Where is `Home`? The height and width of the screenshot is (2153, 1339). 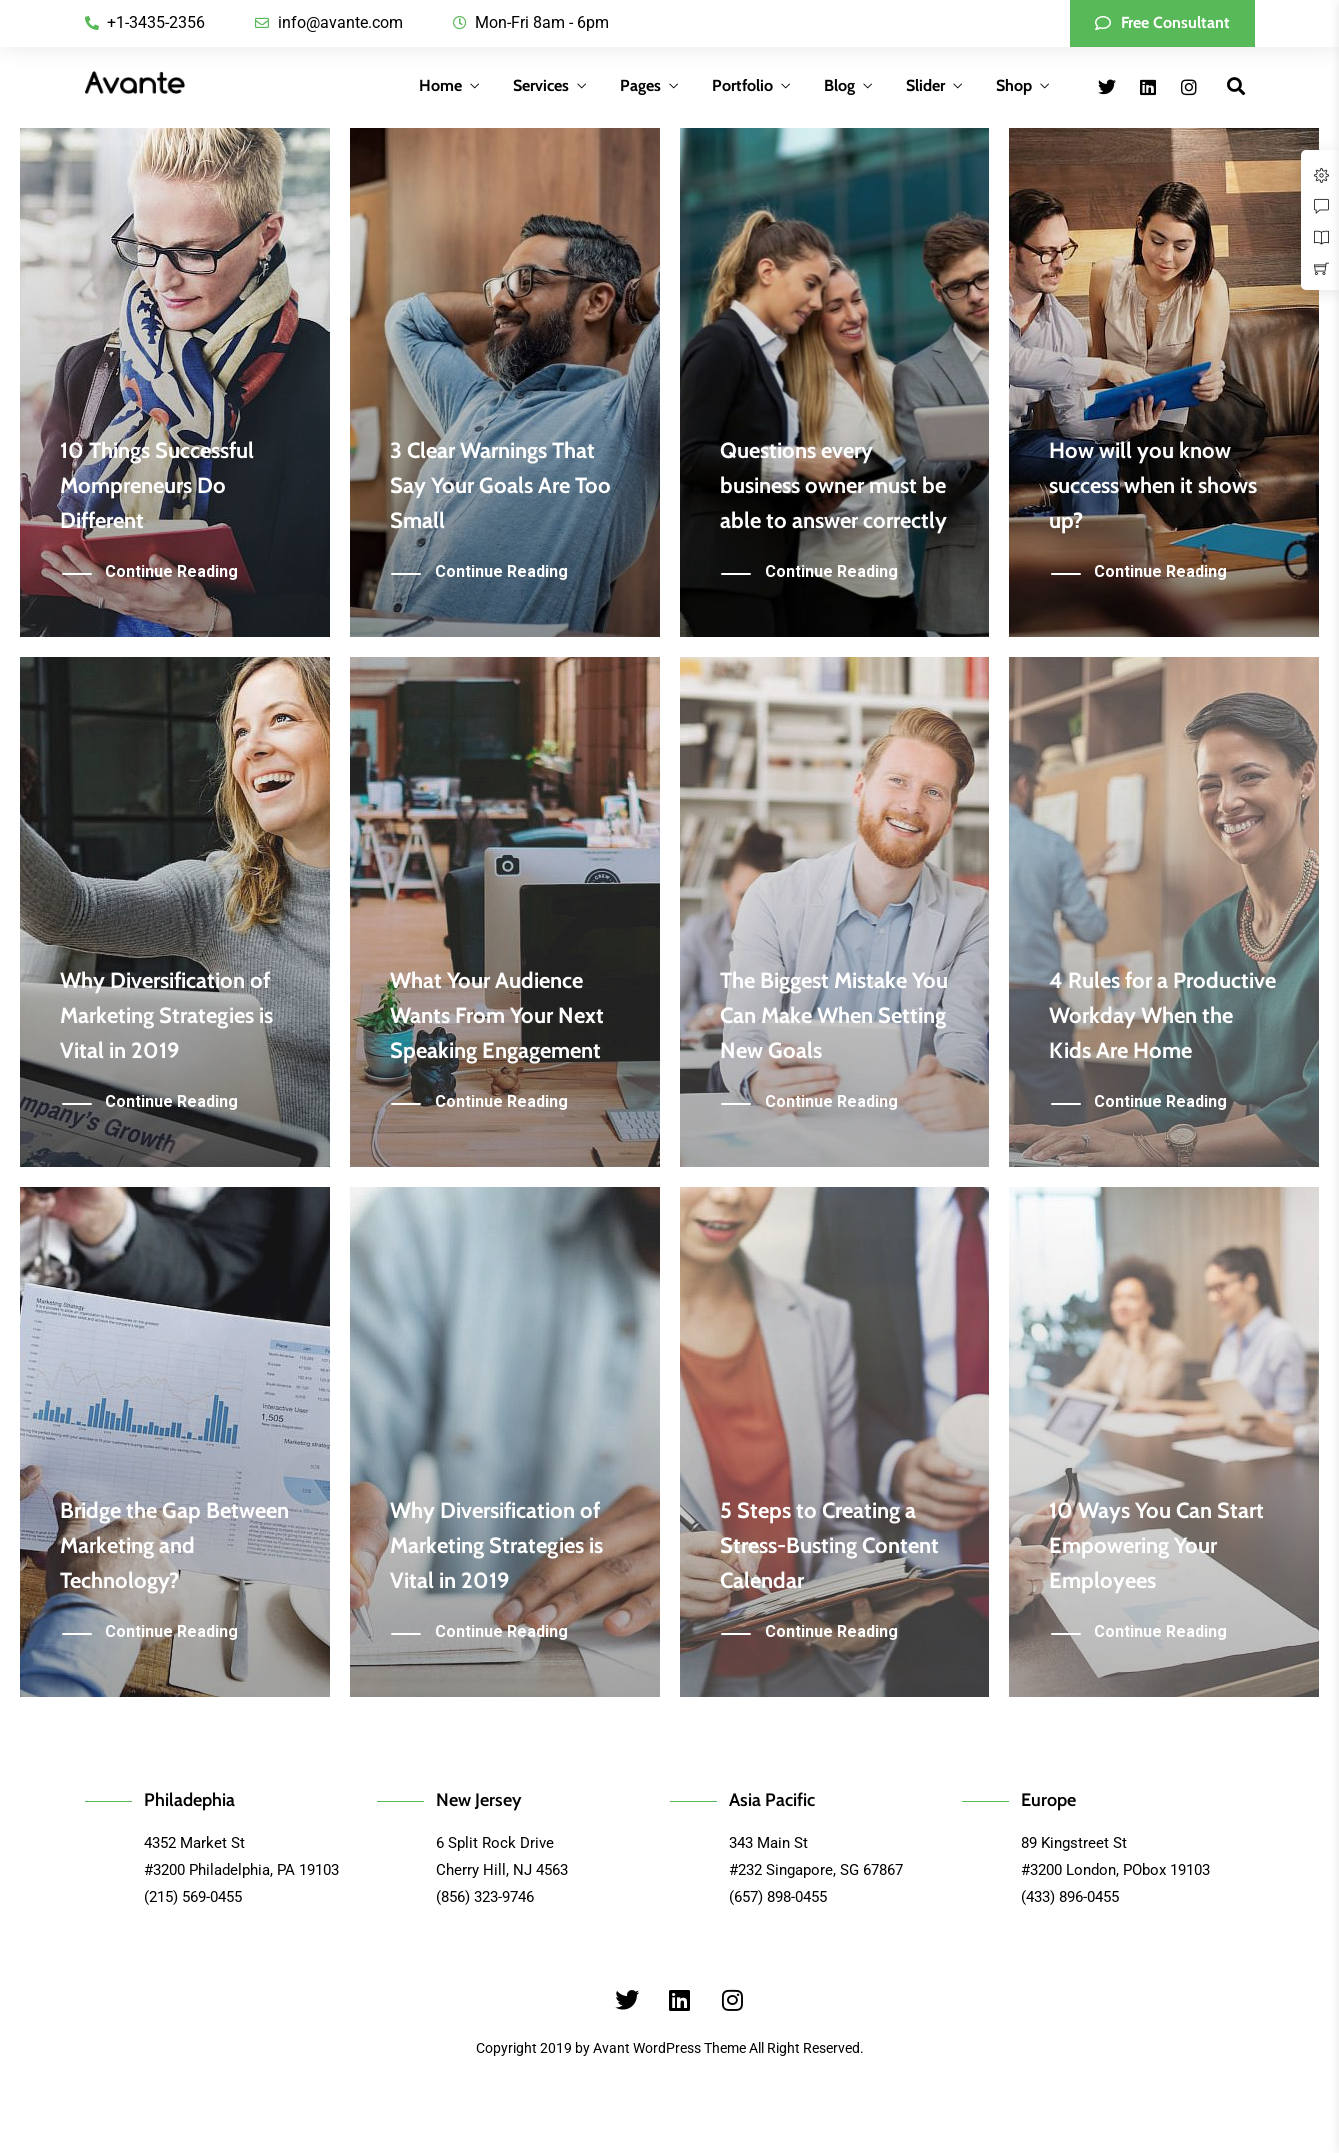
Home is located at coordinates (440, 85).